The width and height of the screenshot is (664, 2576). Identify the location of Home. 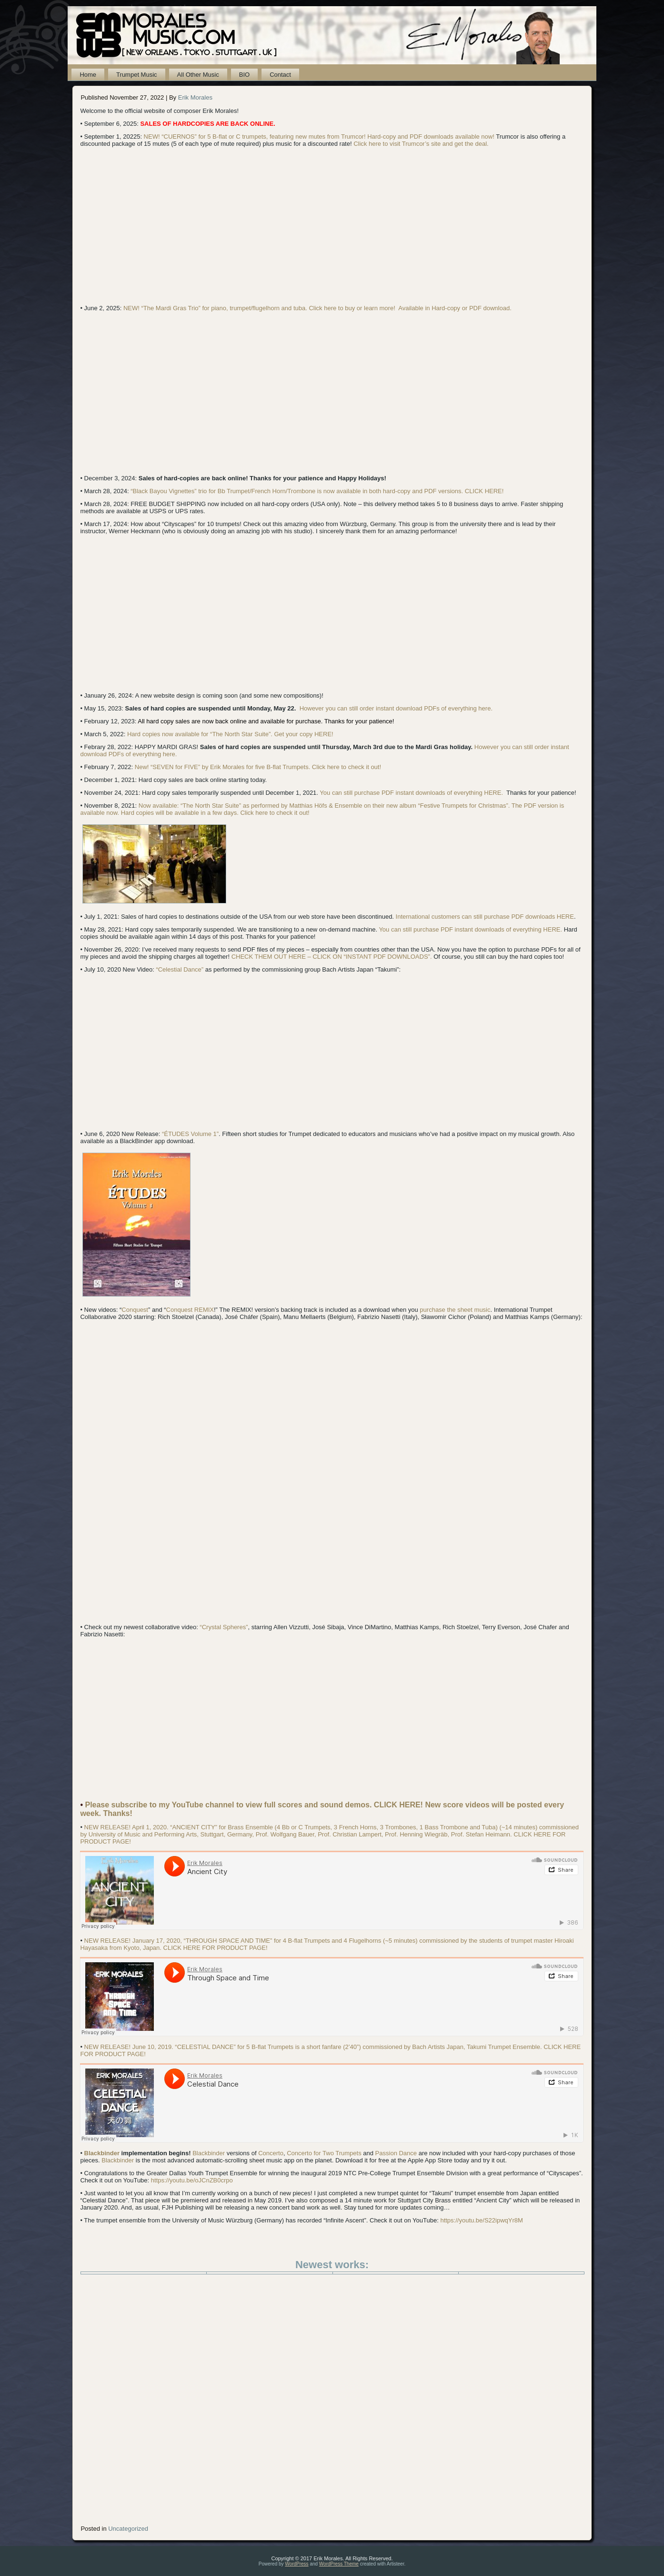
(88, 74).